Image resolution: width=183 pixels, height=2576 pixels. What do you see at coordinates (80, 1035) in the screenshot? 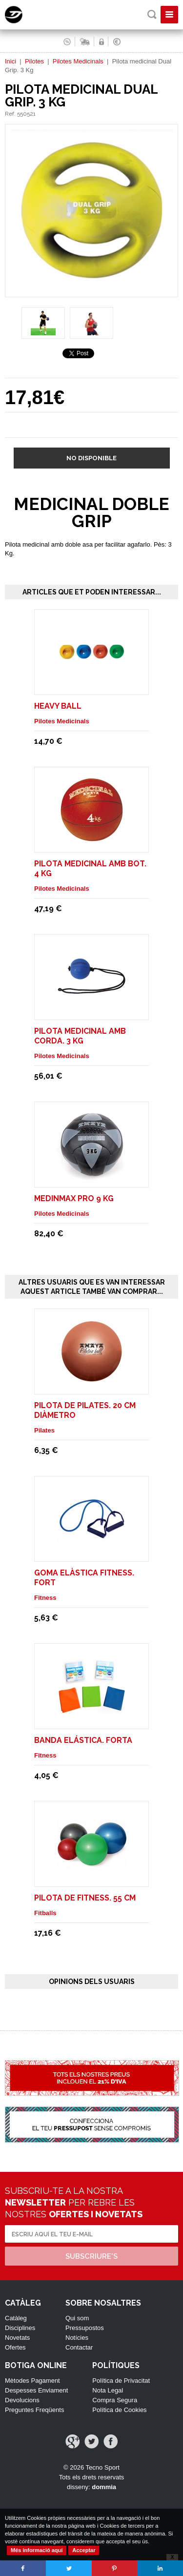
I see `Pilota medicinal amb corda. 3 Kg` at bounding box center [80, 1035].